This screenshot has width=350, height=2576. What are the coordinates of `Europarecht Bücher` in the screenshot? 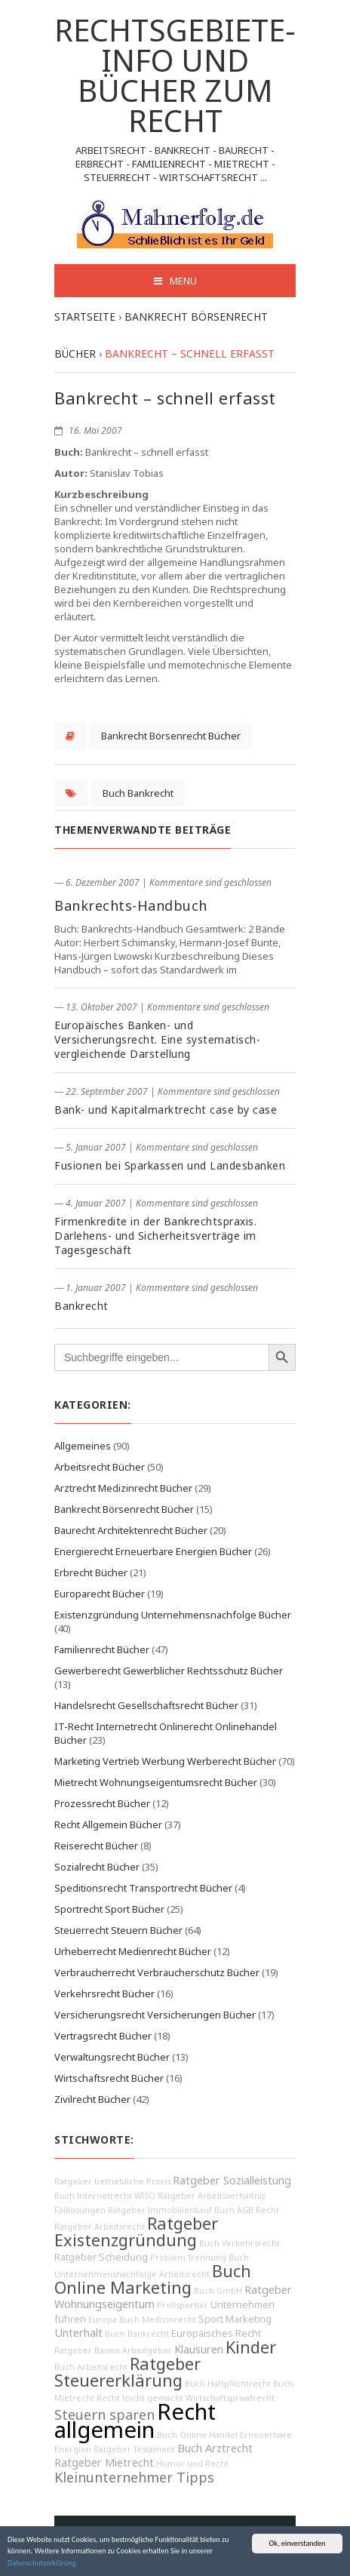 It's located at (99, 1593).